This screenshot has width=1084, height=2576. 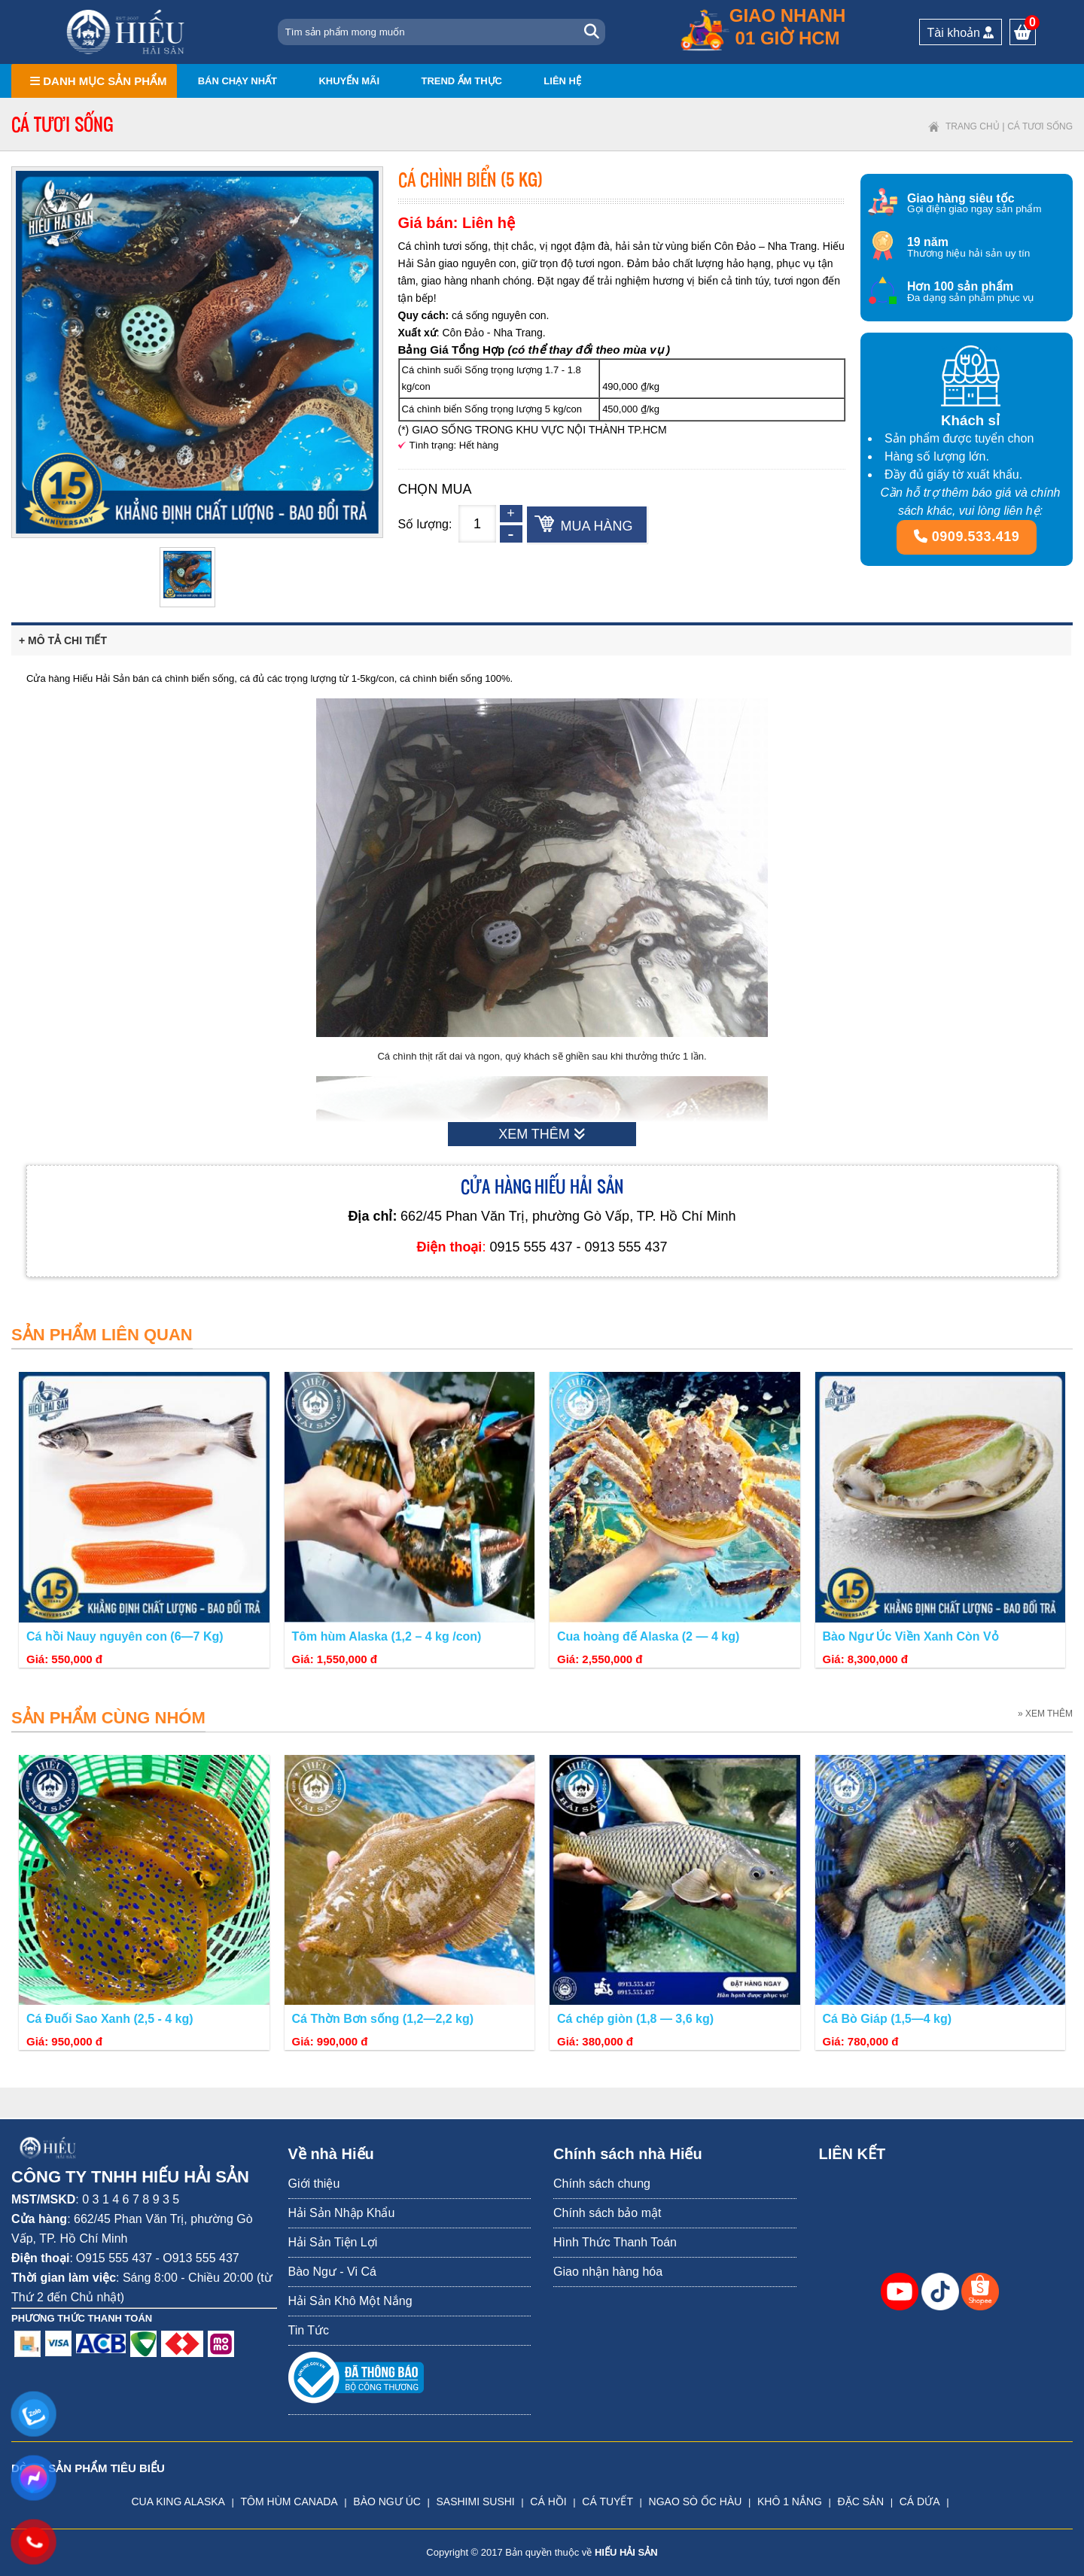 What do you see at coordinates (597, 526) in the screenshot?
I see `Mua hàng` at bounding box center [597, 526].